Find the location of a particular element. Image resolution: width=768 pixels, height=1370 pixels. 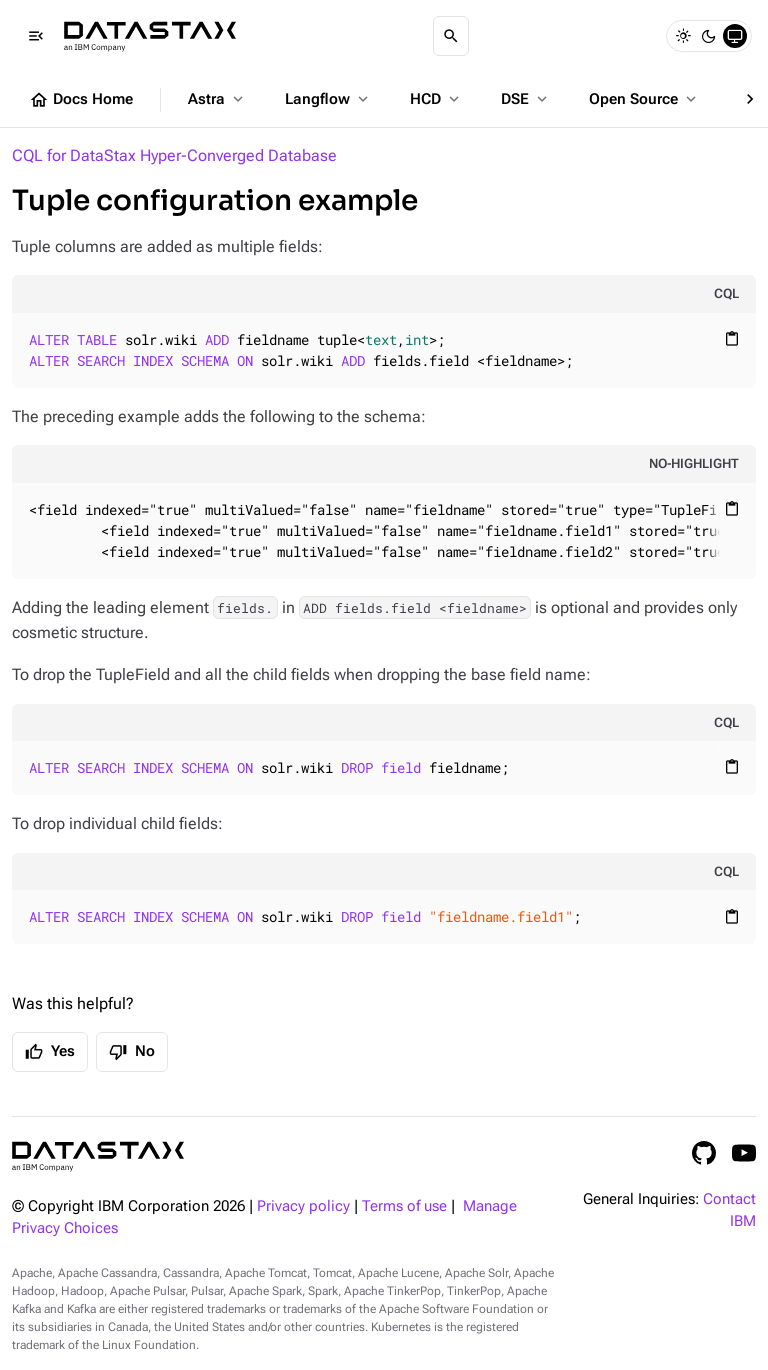

CQL for DataStax Hyper-Converged Database is located at coordinates (174, 155).